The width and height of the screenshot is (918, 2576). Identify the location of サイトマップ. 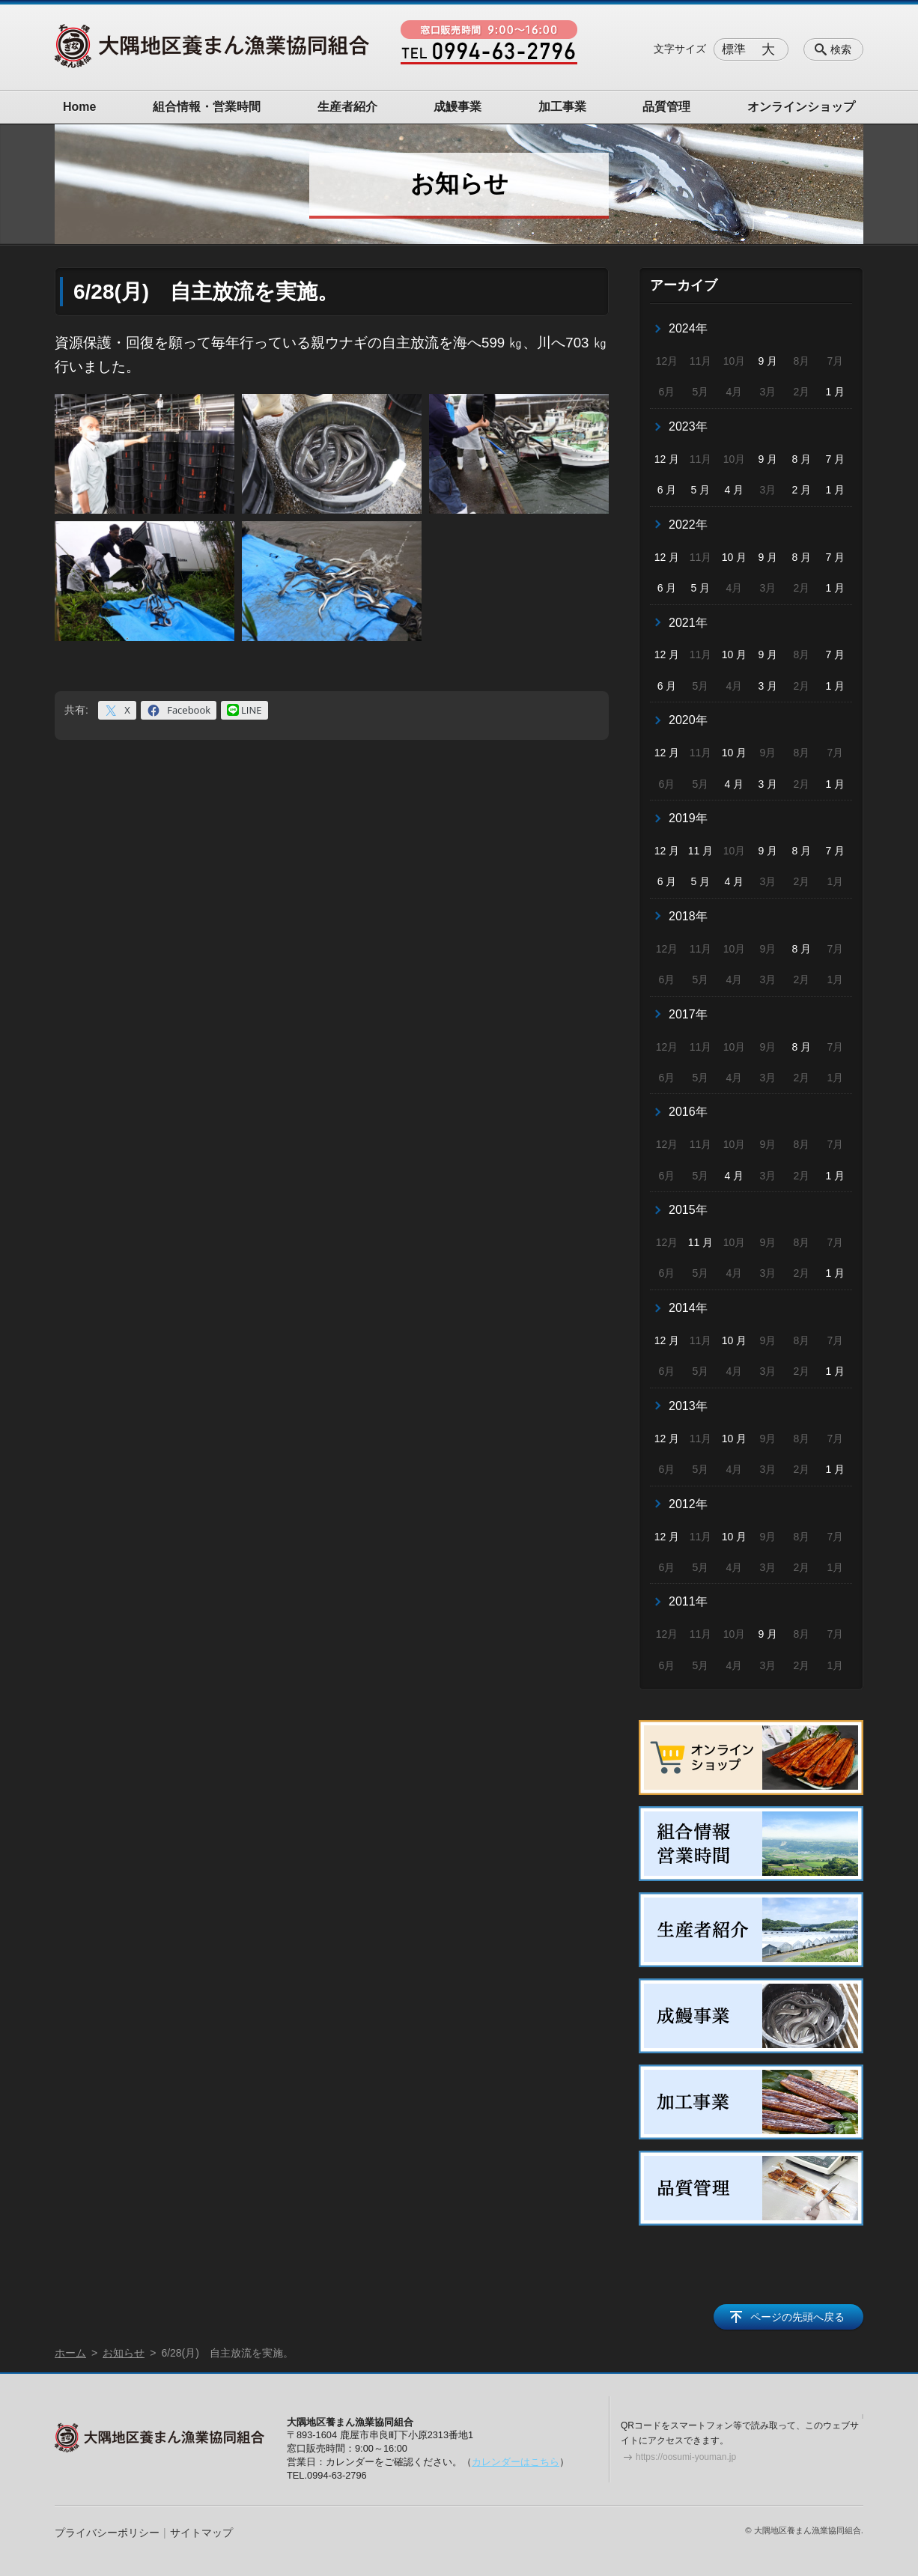
(201, 2533).